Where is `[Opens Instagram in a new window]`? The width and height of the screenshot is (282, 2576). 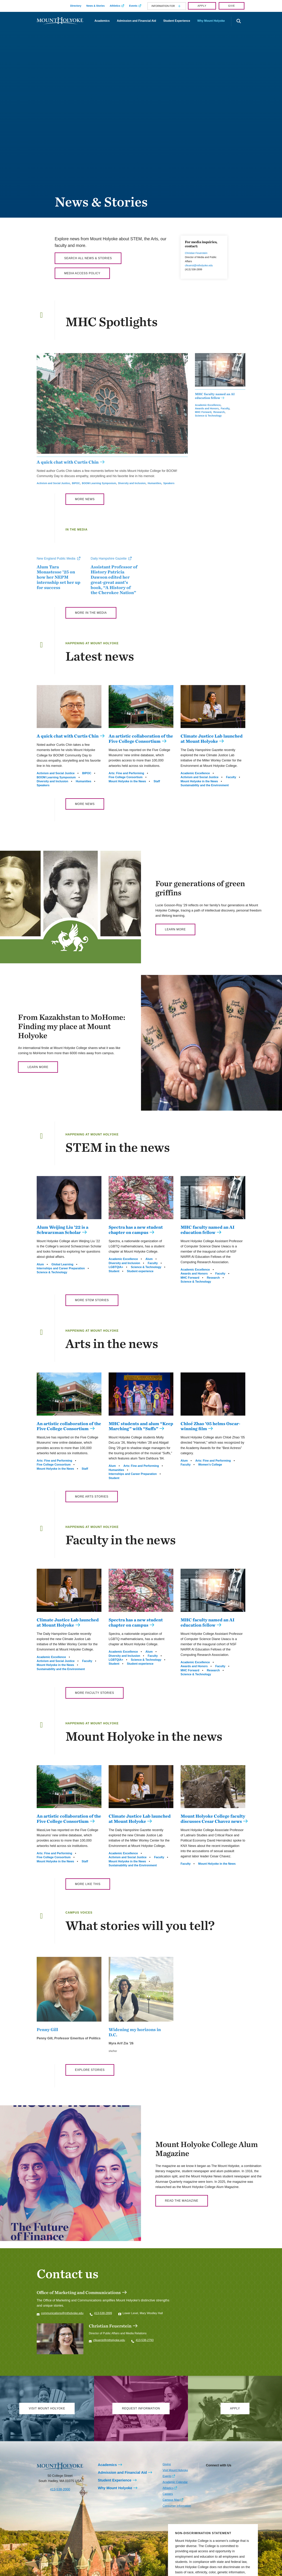 [Opens Instagram in a new window] is located at coordinates (208, 2505).